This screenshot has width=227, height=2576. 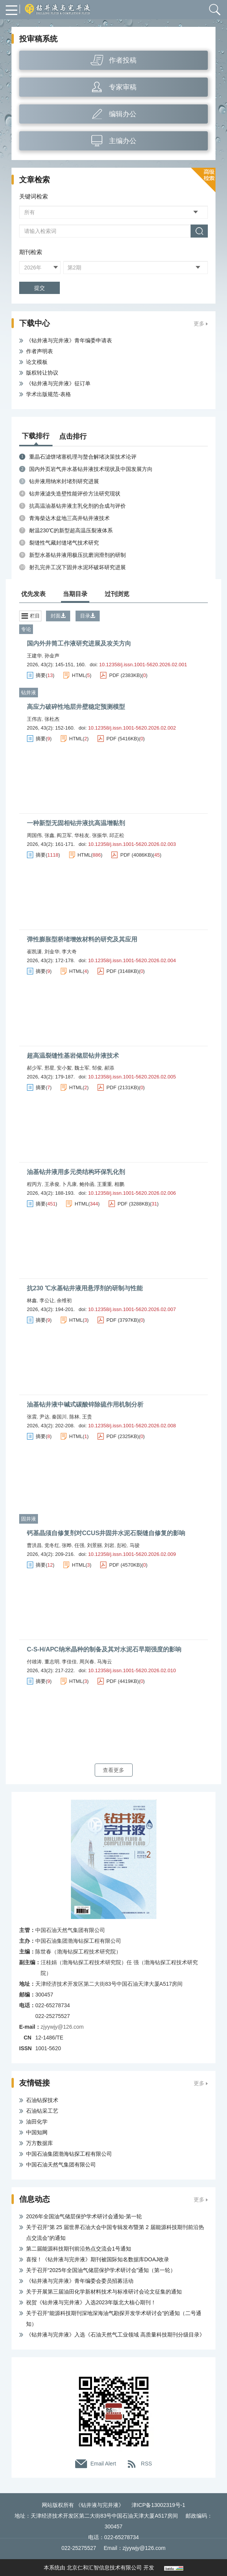 I want to click on 张晔, so click(x=67, y=1545).